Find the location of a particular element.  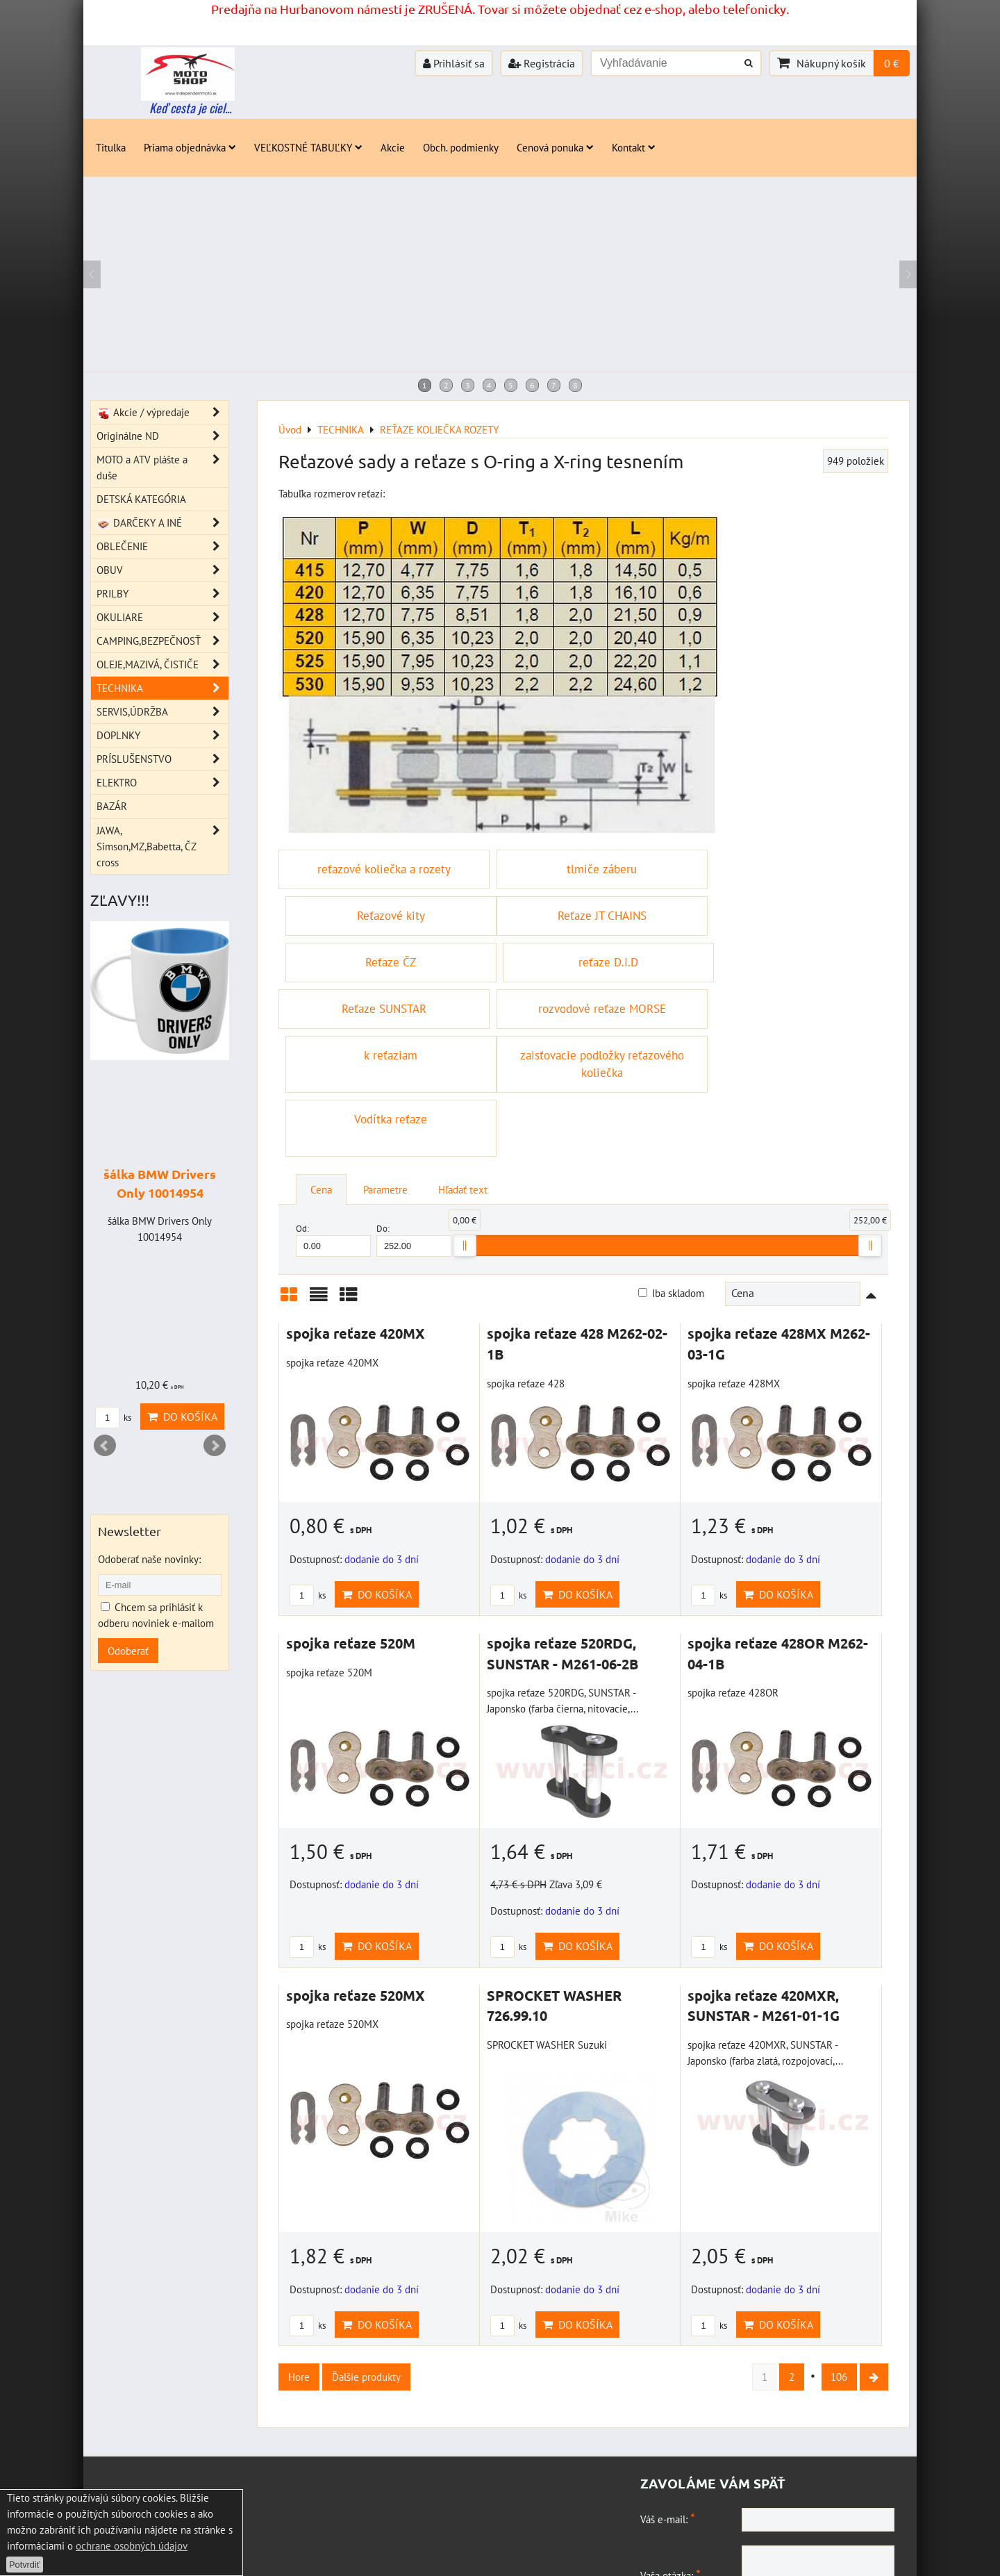

Priama objednávka is located at coordinates (190, 147).